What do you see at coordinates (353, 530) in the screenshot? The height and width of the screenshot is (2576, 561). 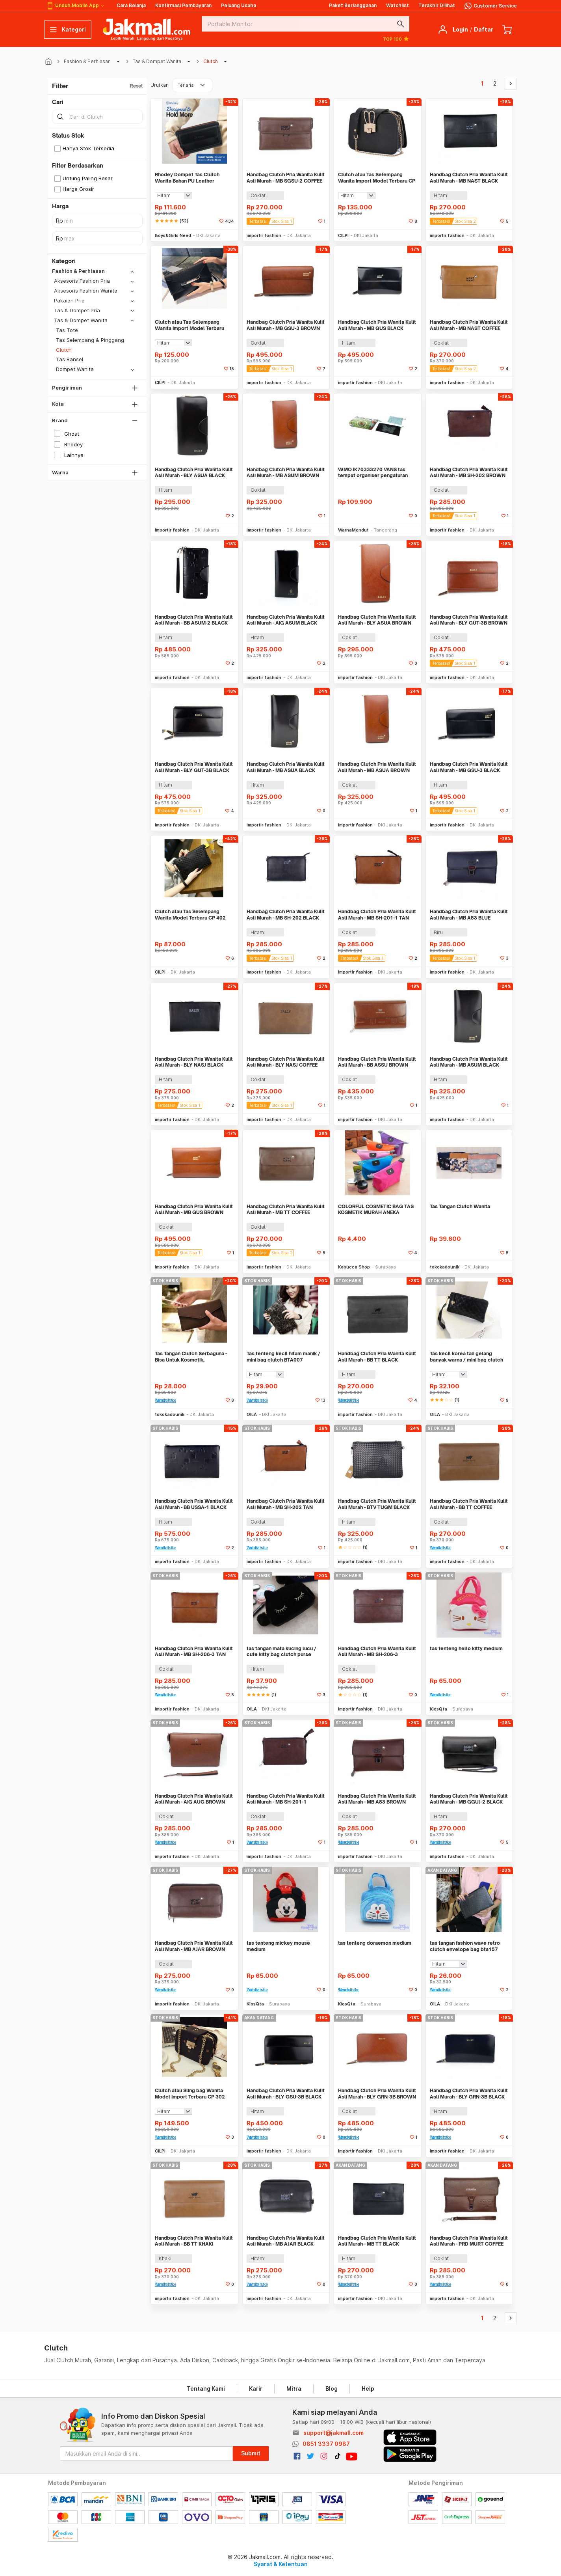 I see `WarnaMendut` at bounding box center [353, 530].